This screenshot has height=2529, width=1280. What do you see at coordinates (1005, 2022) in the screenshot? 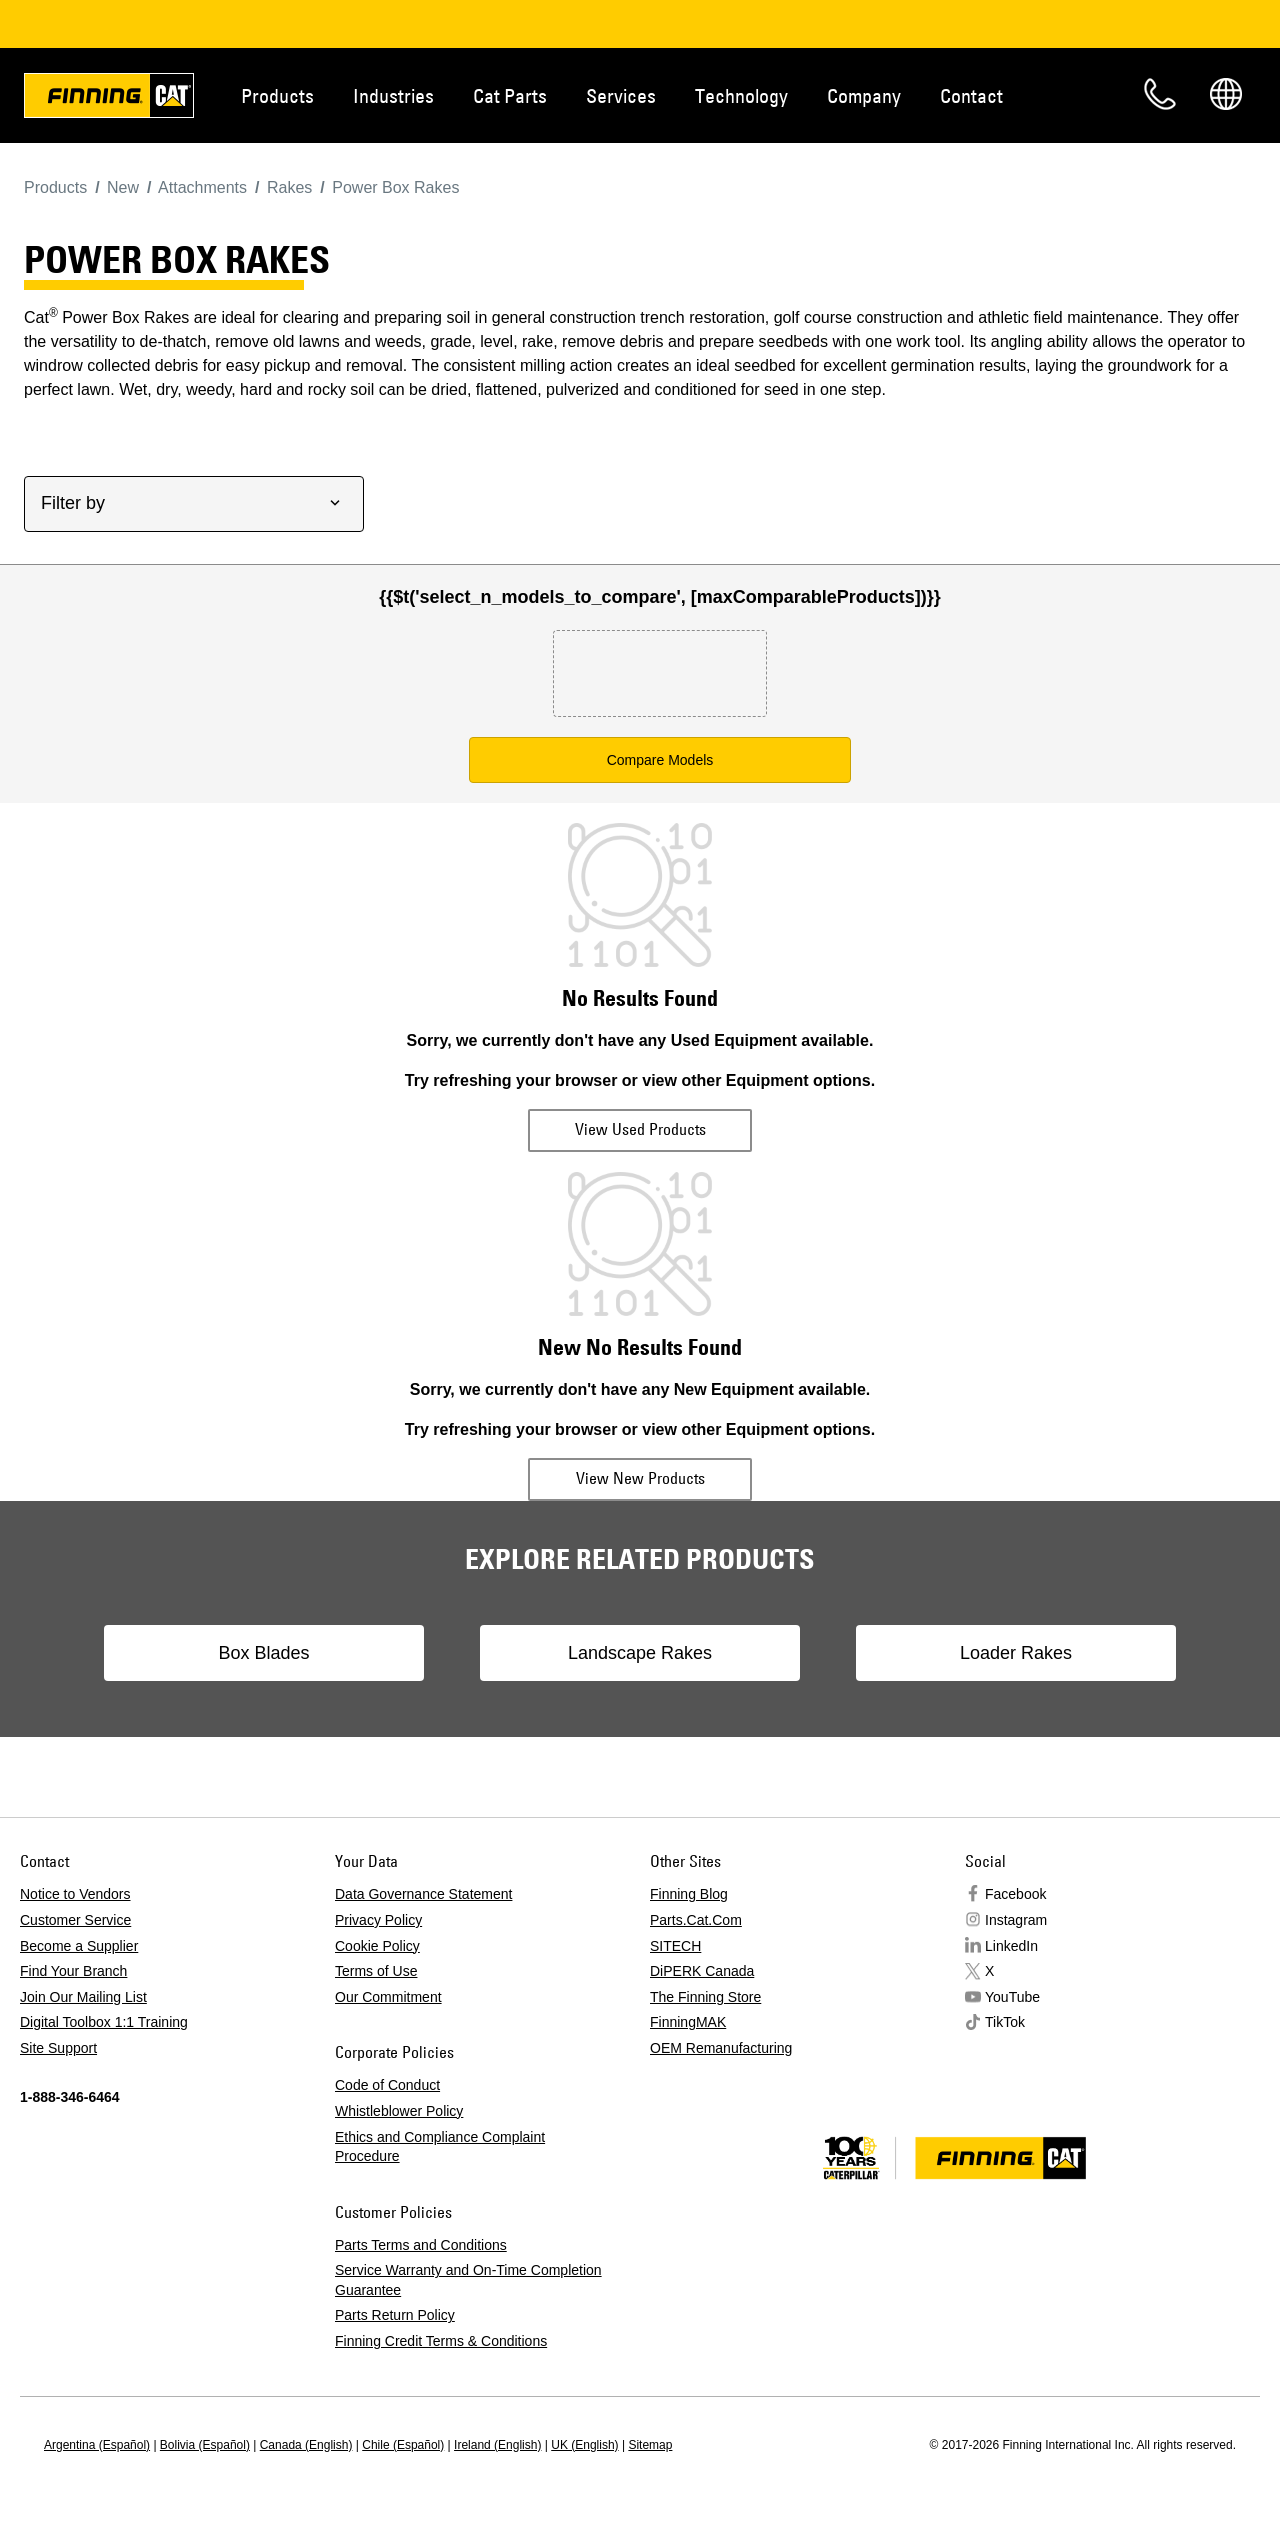
I see `TikTok` at bounding box center [1005, 2022].